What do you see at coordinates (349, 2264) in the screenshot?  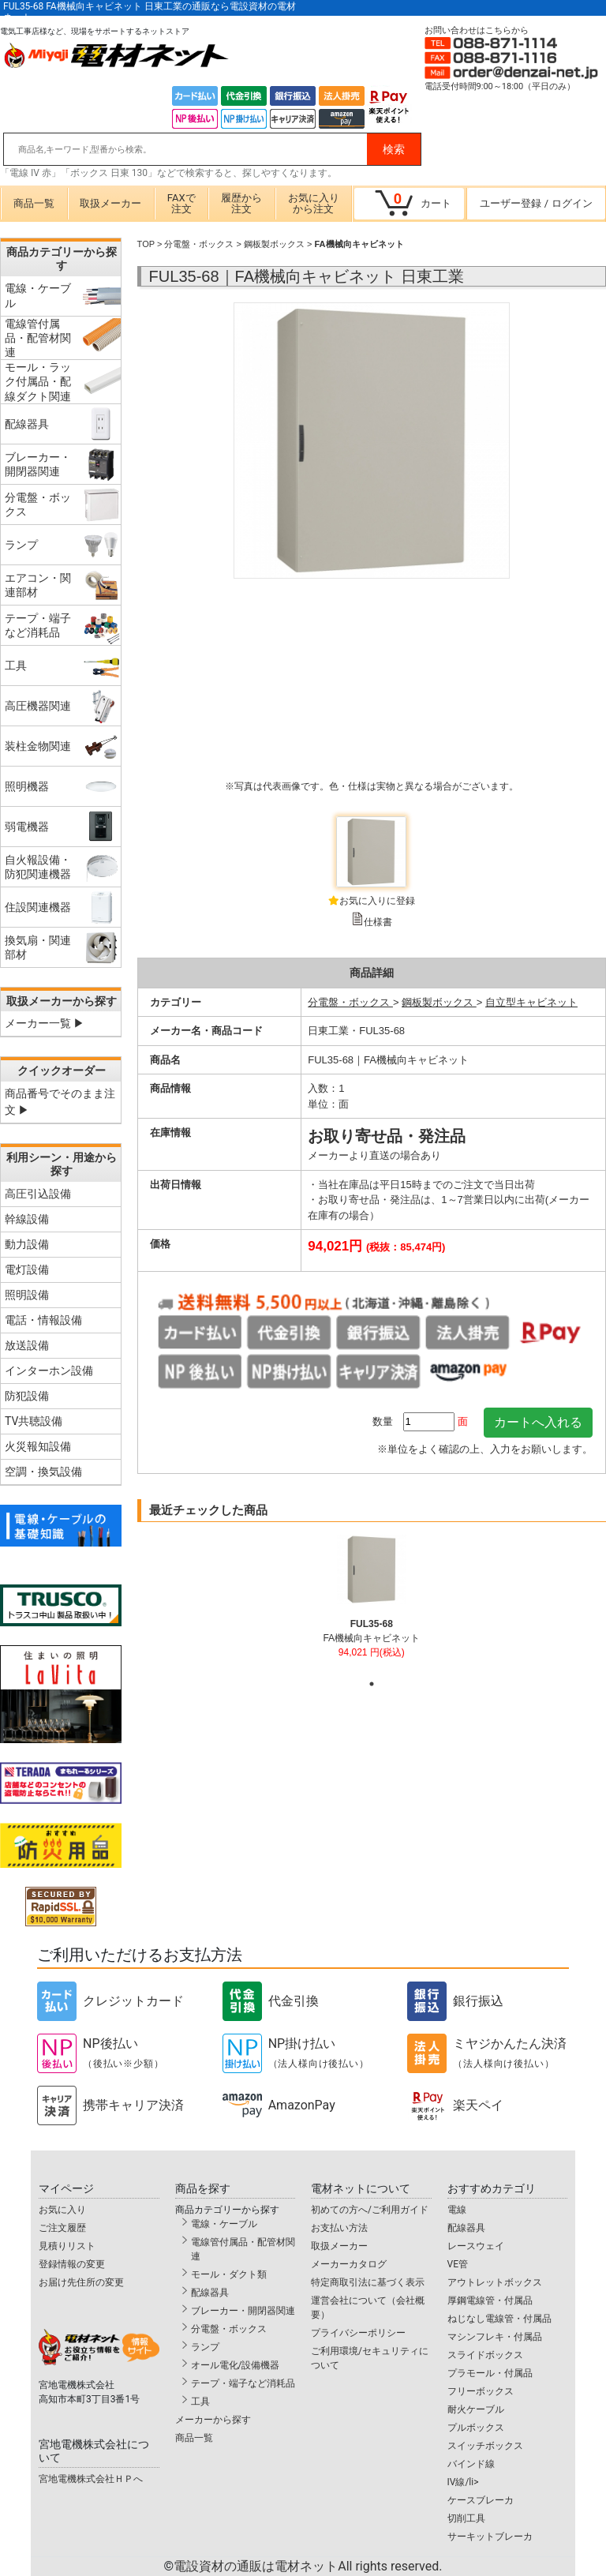 I see `メーカーカタログ` at bounding box center [349, 2264].